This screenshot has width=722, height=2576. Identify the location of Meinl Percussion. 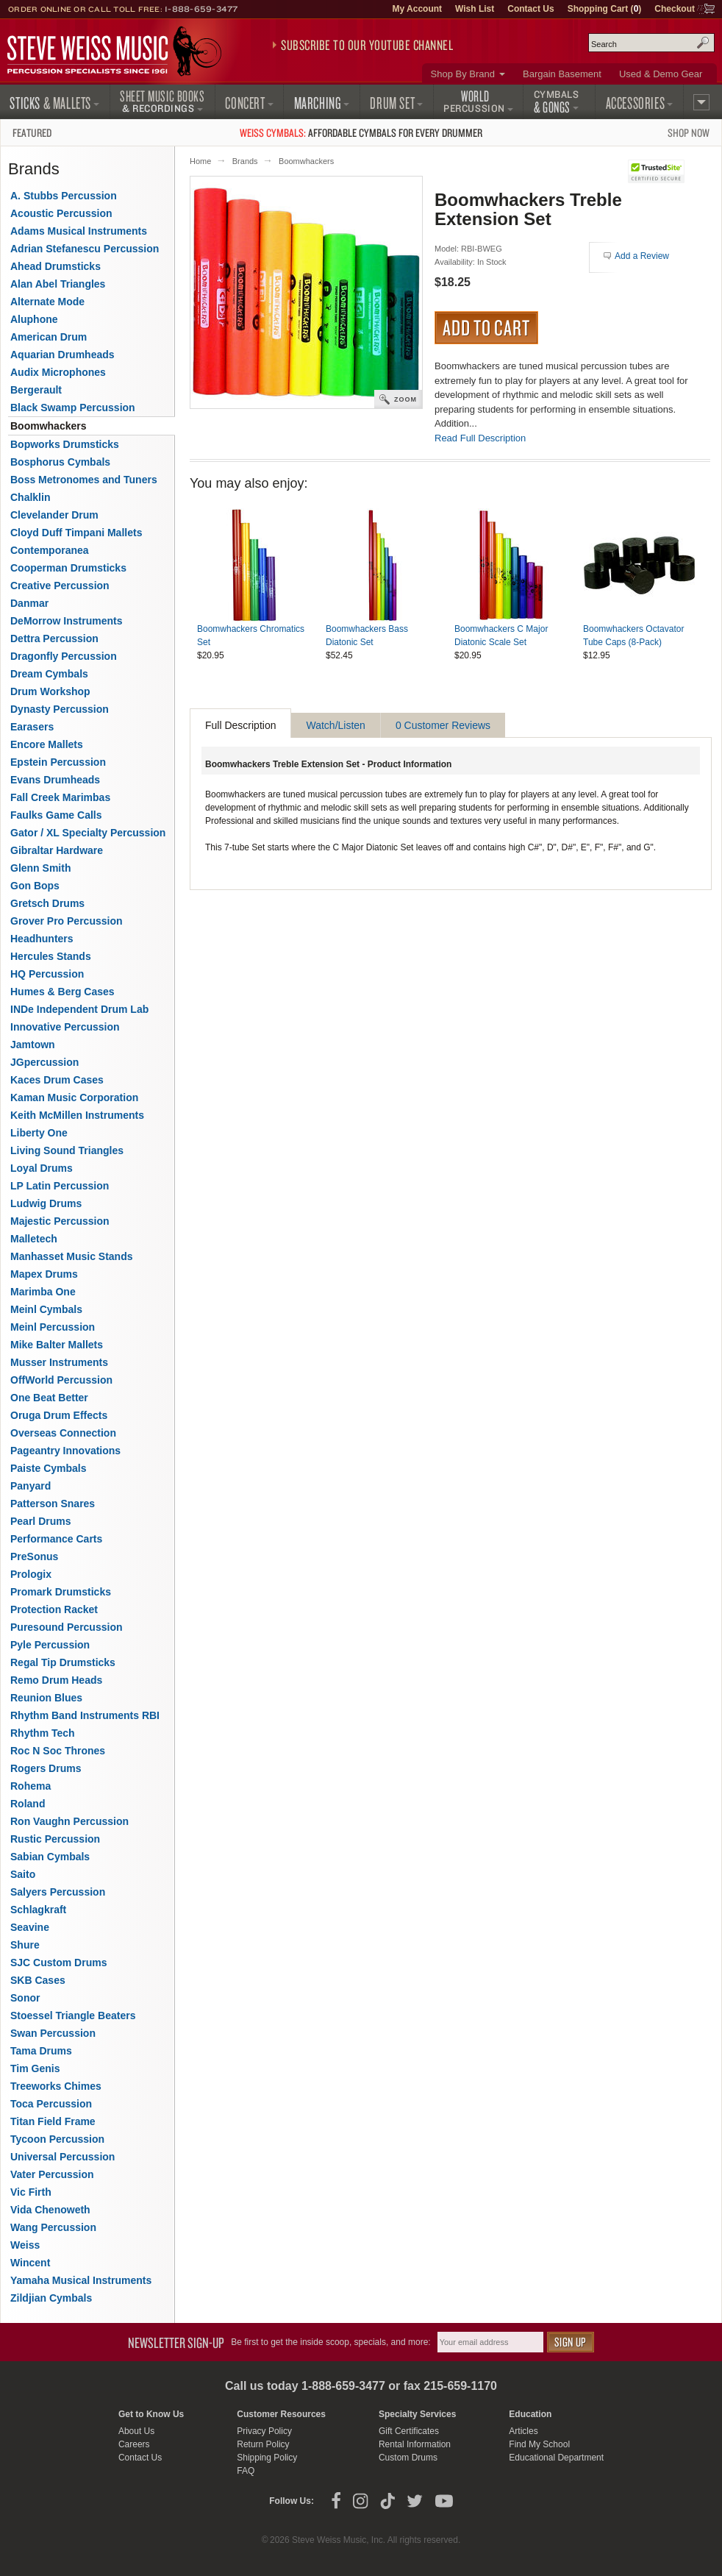
(52, 1327).